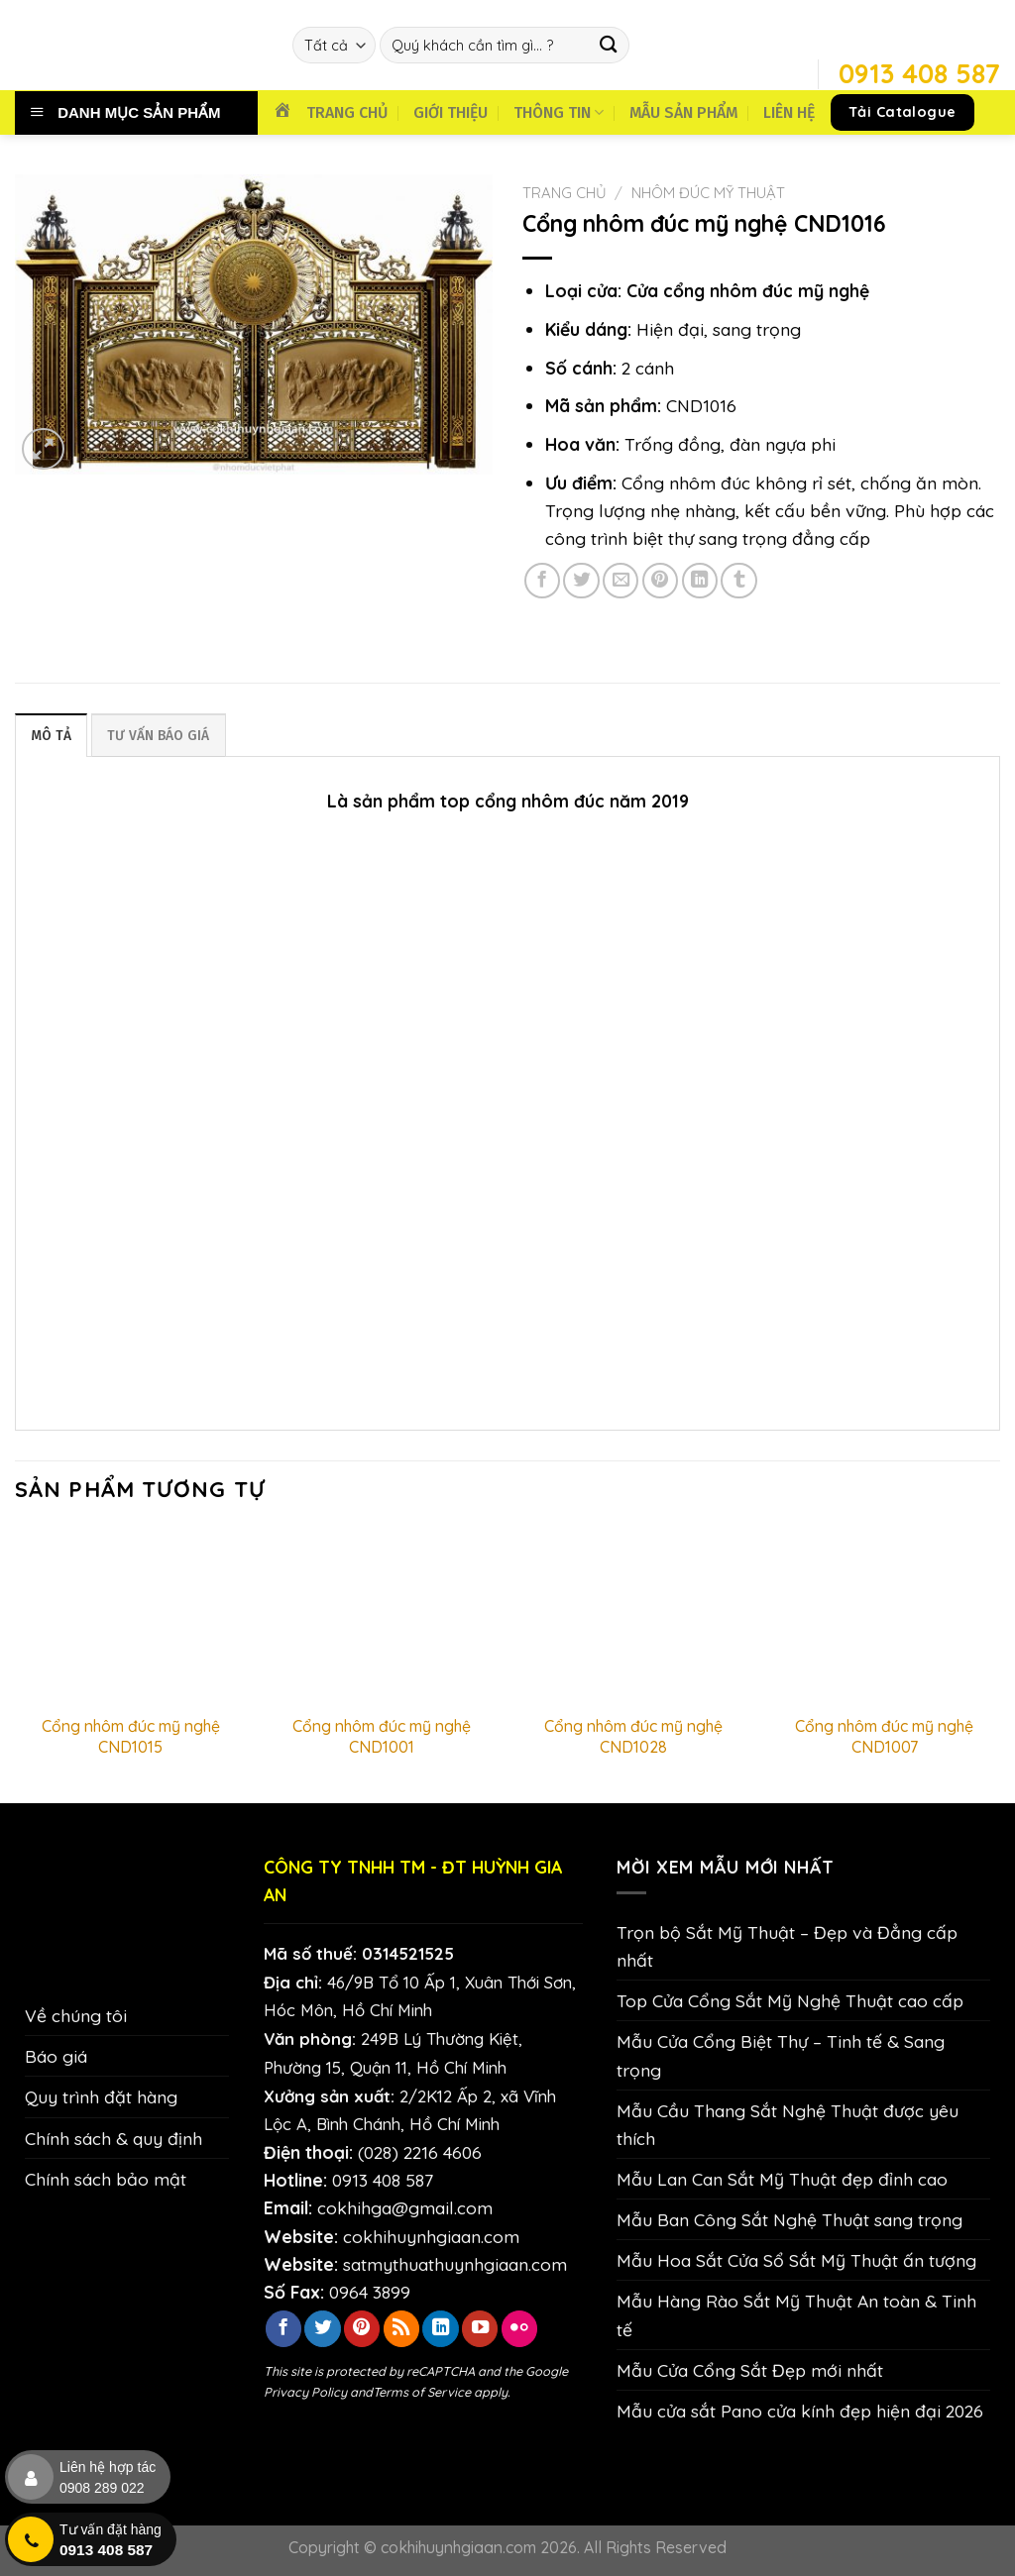 Image resolution: width=1015 pixels, height=2576 pixels. What do you see at coordinates (800, 2410) in the screenshot?
I see `Mẫu cửa sắt Pano cửa kính đẹp hiện đại 2026` at bounding box center [800, 2410].